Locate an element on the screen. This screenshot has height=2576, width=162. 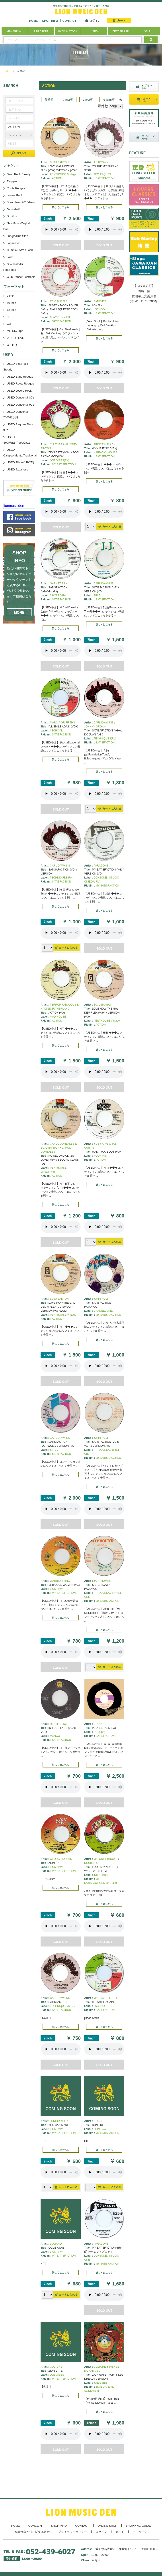
LP is located at coordinates (8, 317).